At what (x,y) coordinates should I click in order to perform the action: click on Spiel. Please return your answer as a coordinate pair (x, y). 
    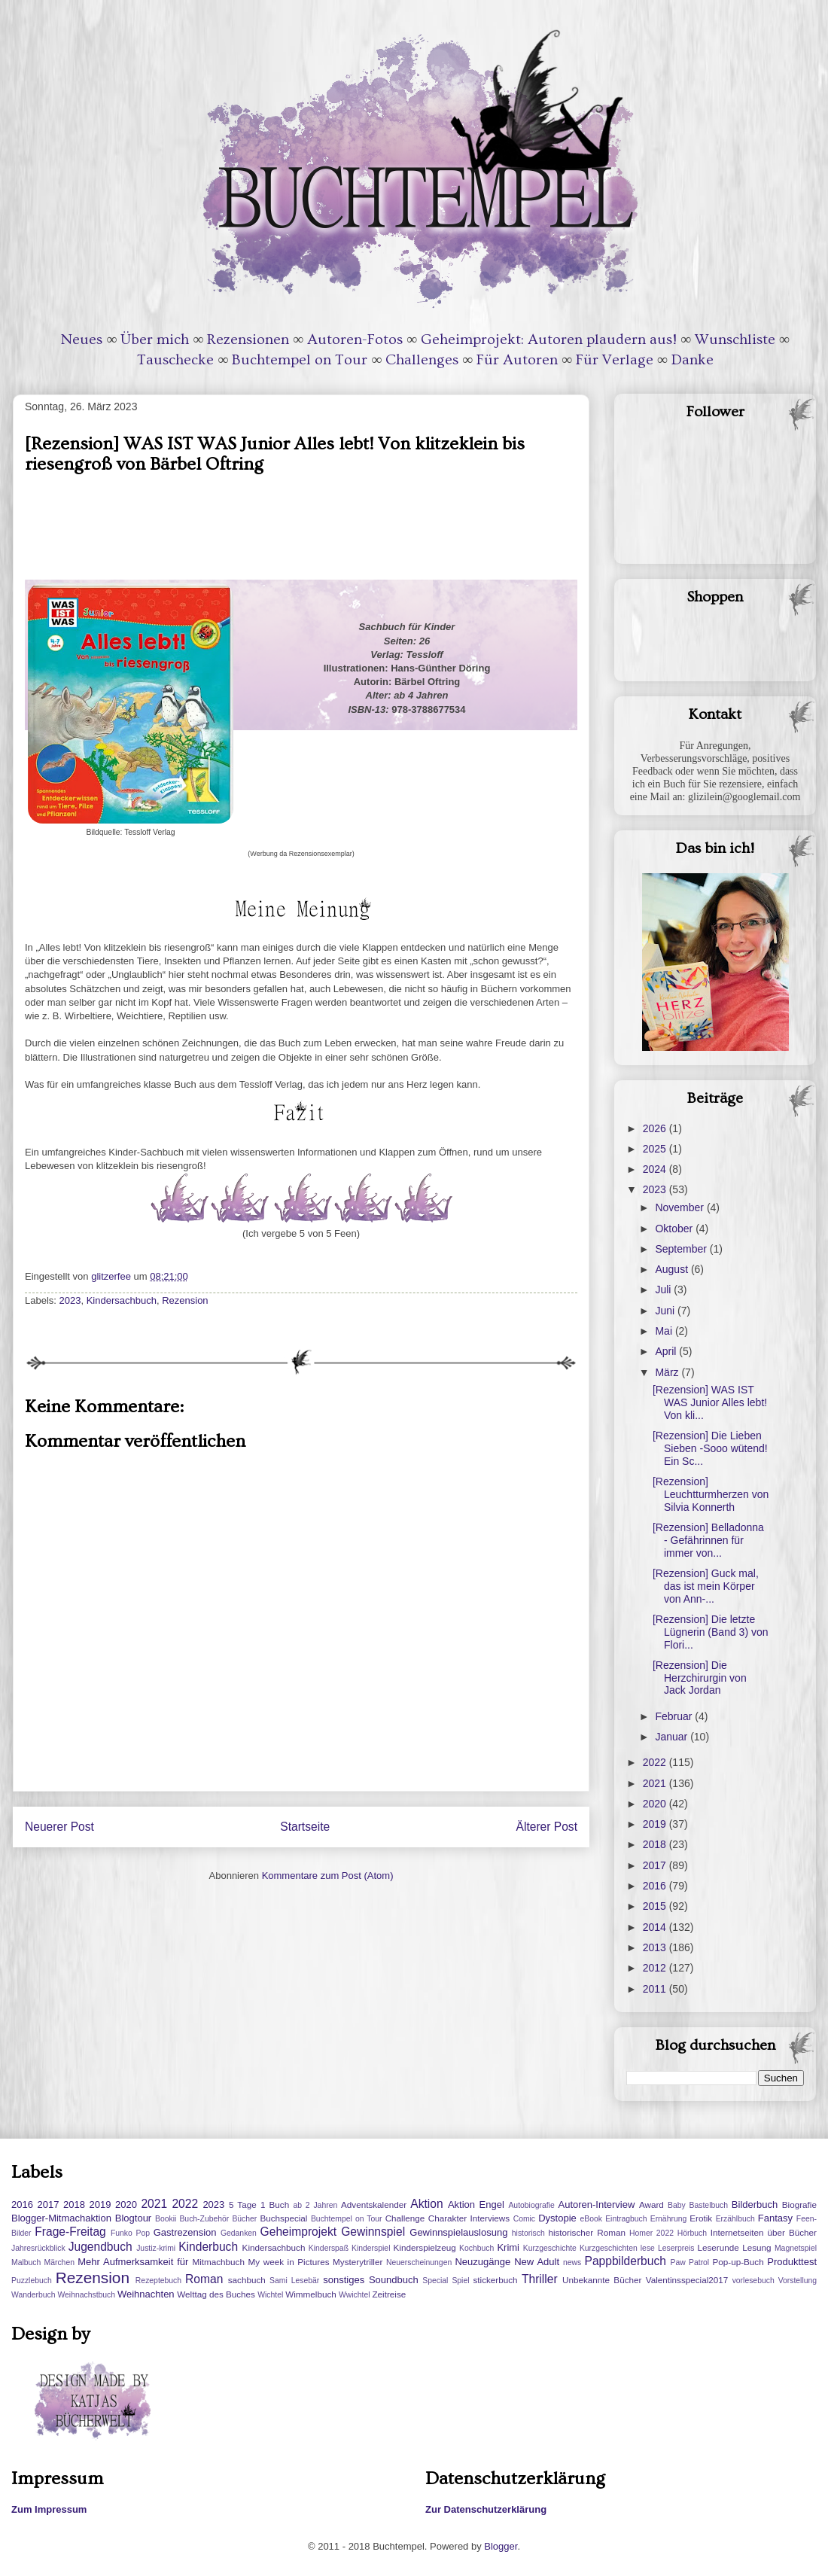
    Looking at the image, I should click on (460, 2280).